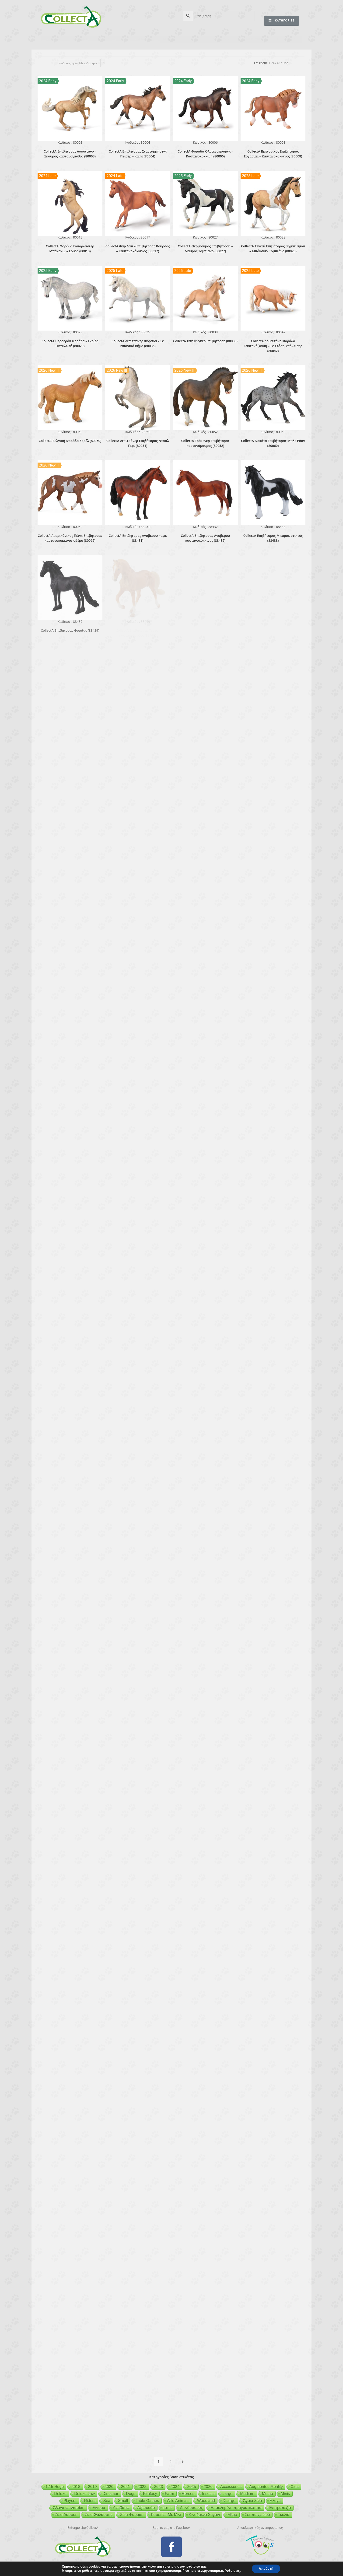 This screenshot has height=2576, width=343. I want to click on Deluxe Jaw, so click(84, 2493).